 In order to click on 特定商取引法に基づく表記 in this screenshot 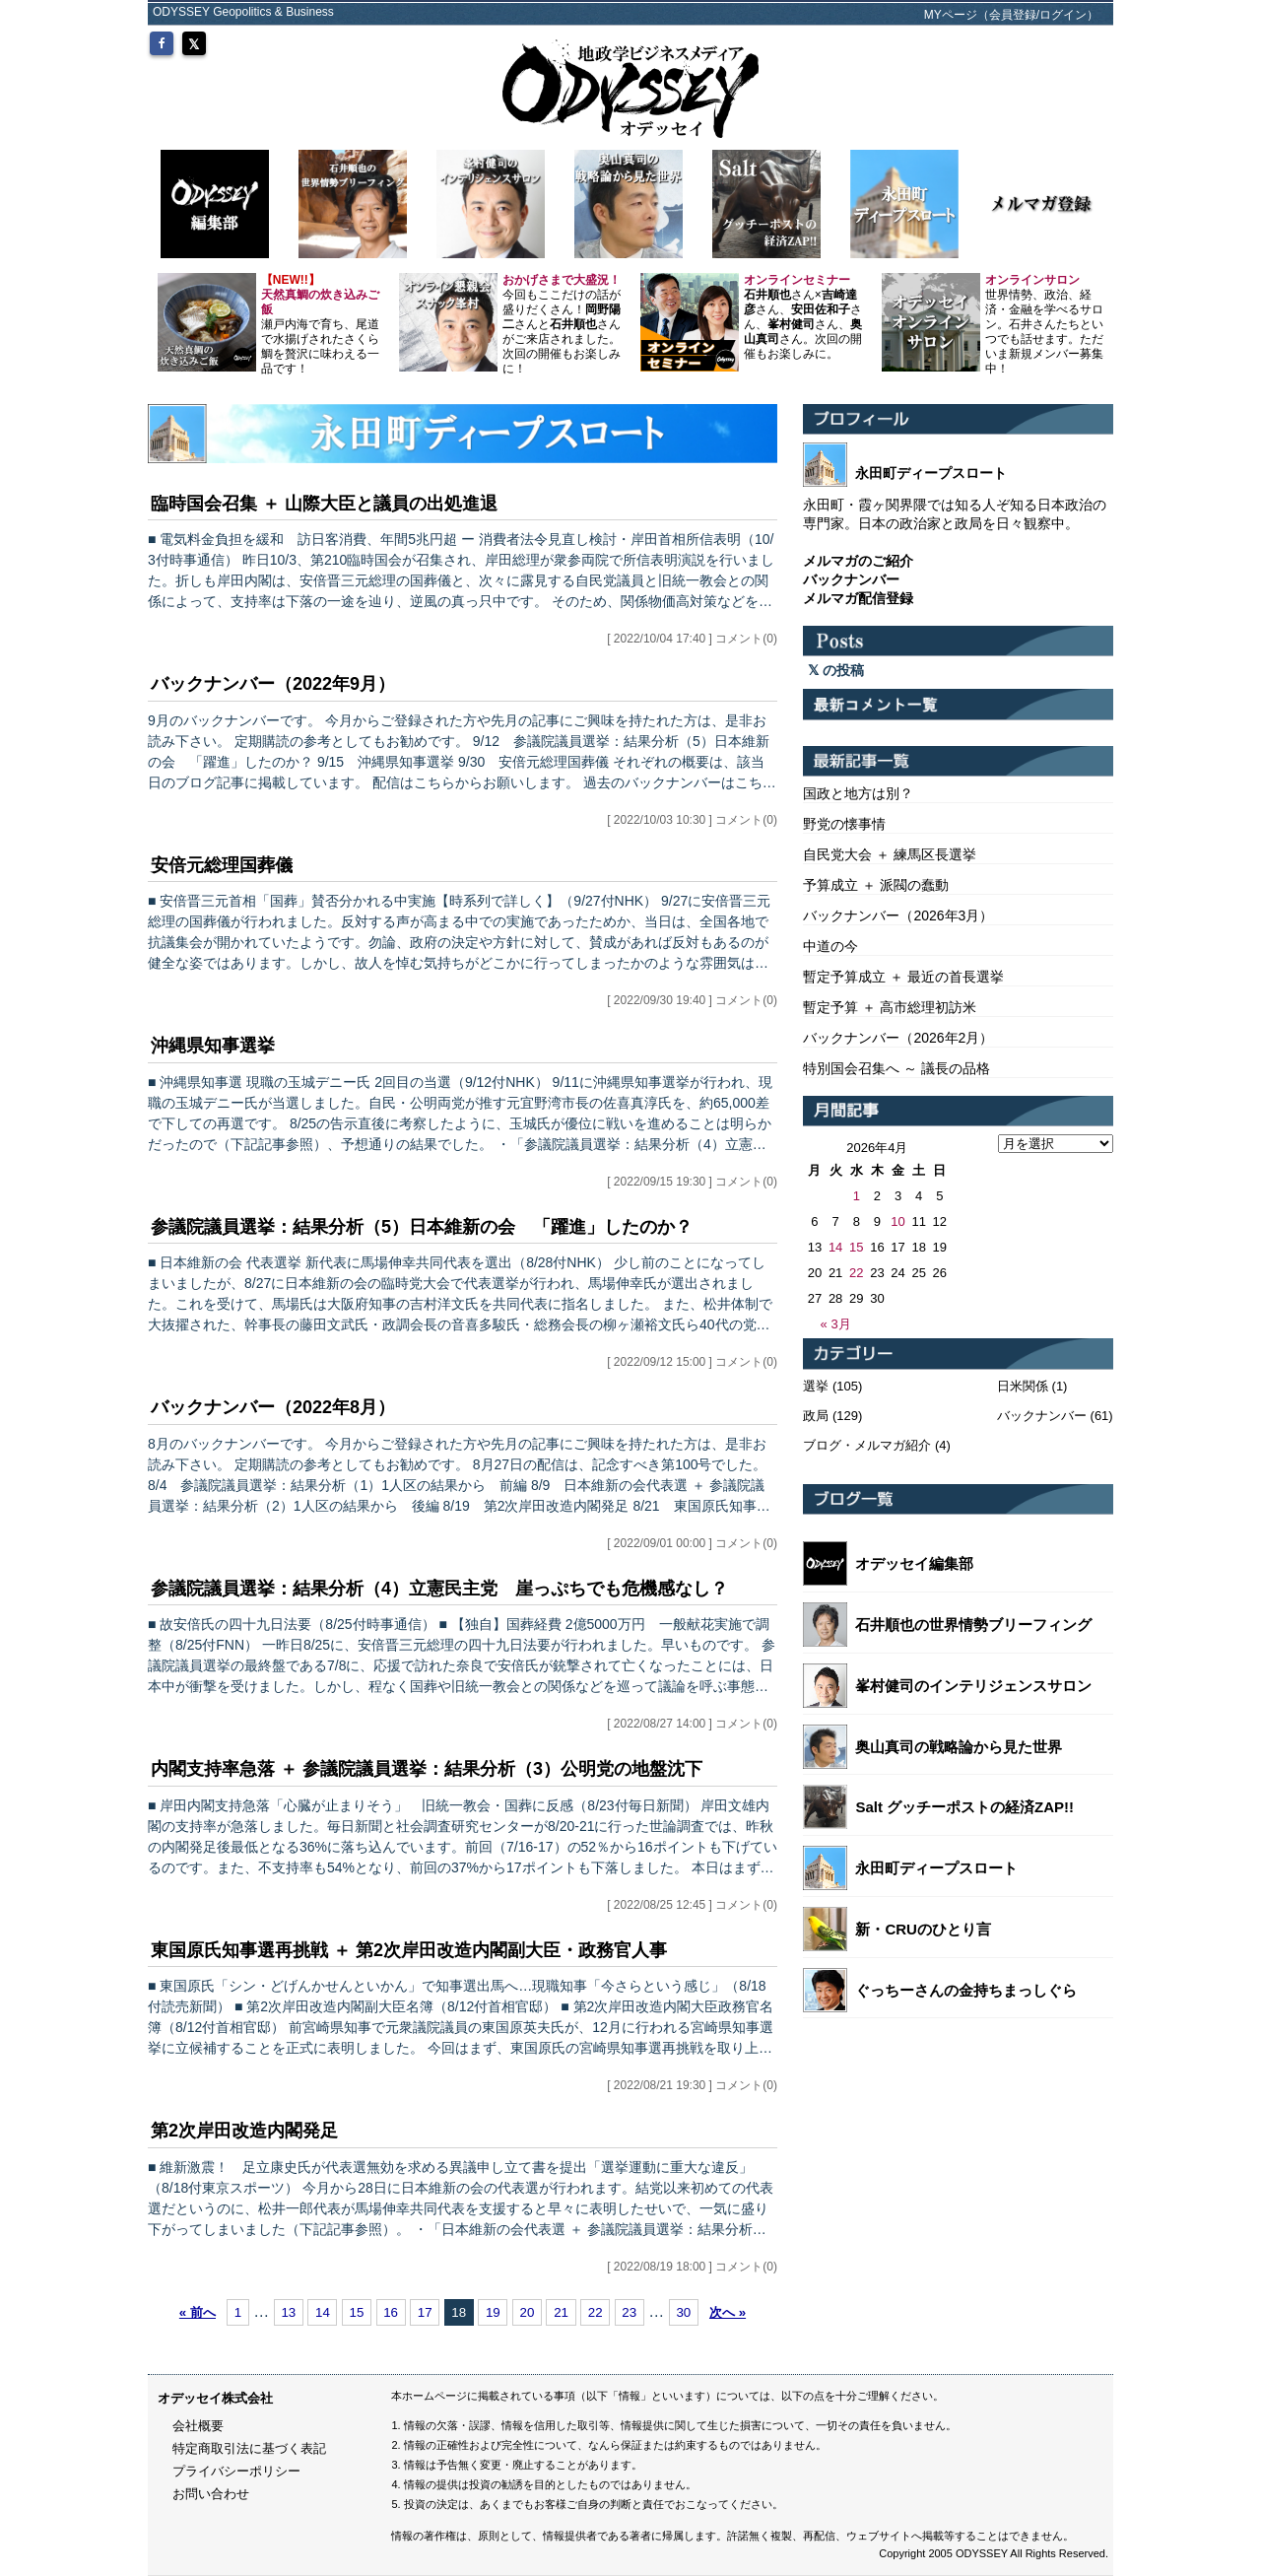, I will do `click(249, 2448)`.